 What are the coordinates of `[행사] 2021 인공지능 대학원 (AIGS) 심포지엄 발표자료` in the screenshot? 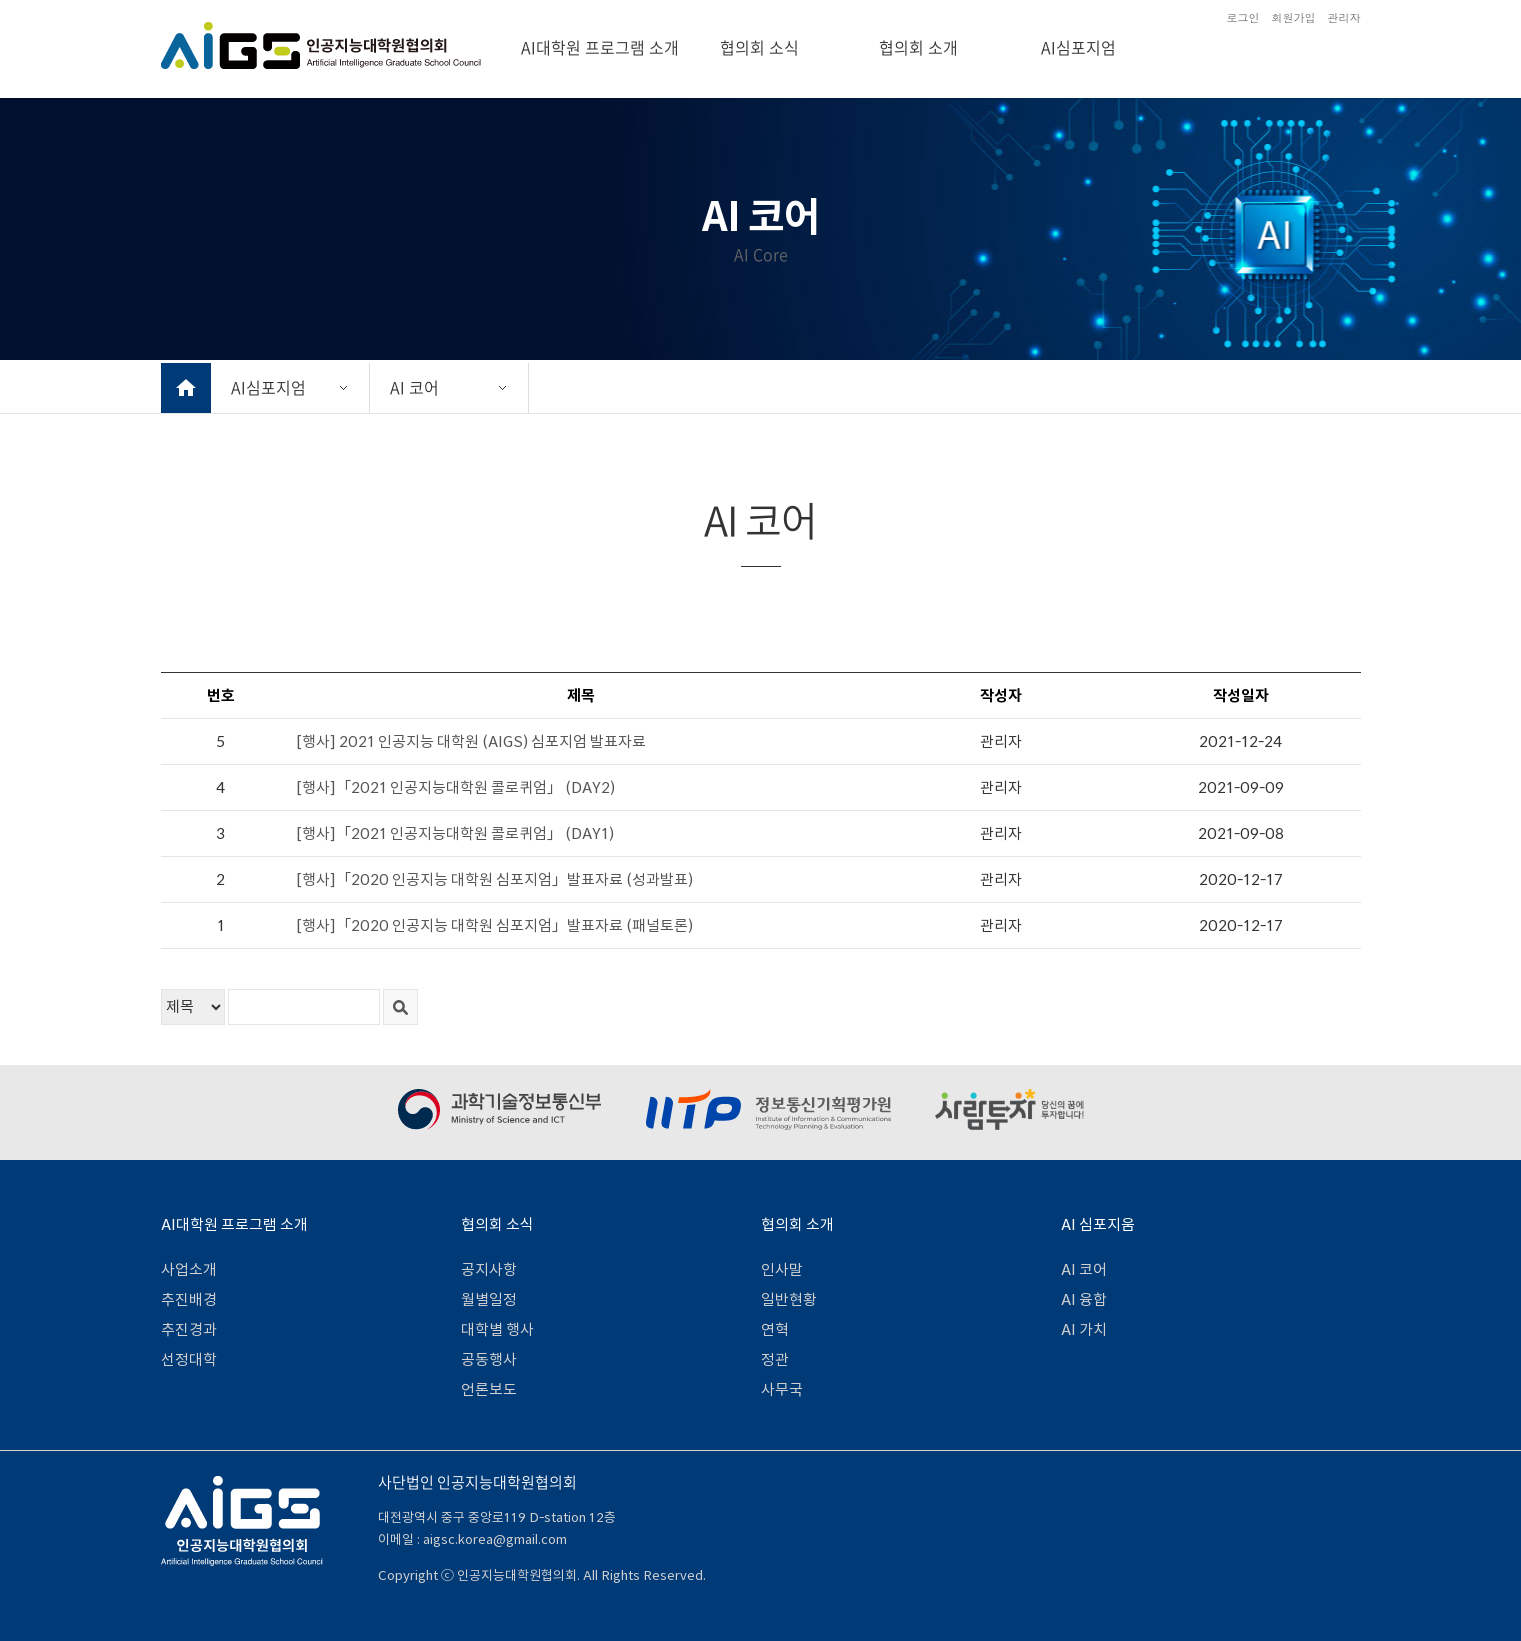 It's located at (471, 741).